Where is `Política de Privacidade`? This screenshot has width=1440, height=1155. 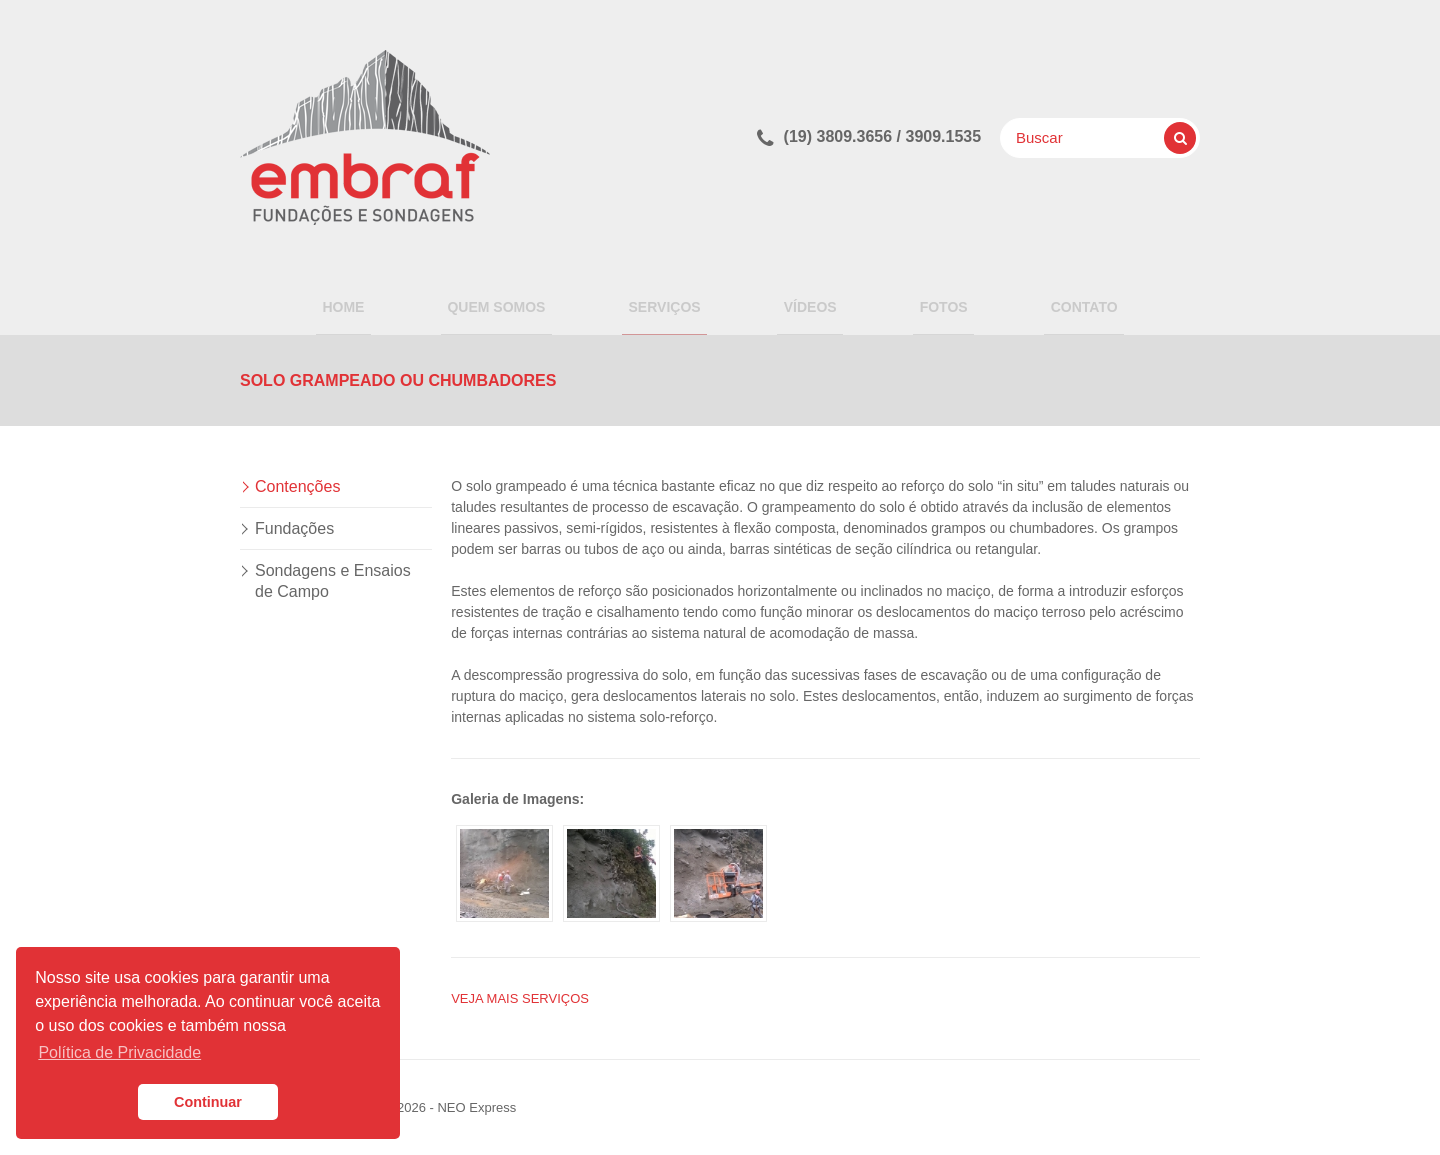 Política de Privacidade is located at coordinates (119, 1052).